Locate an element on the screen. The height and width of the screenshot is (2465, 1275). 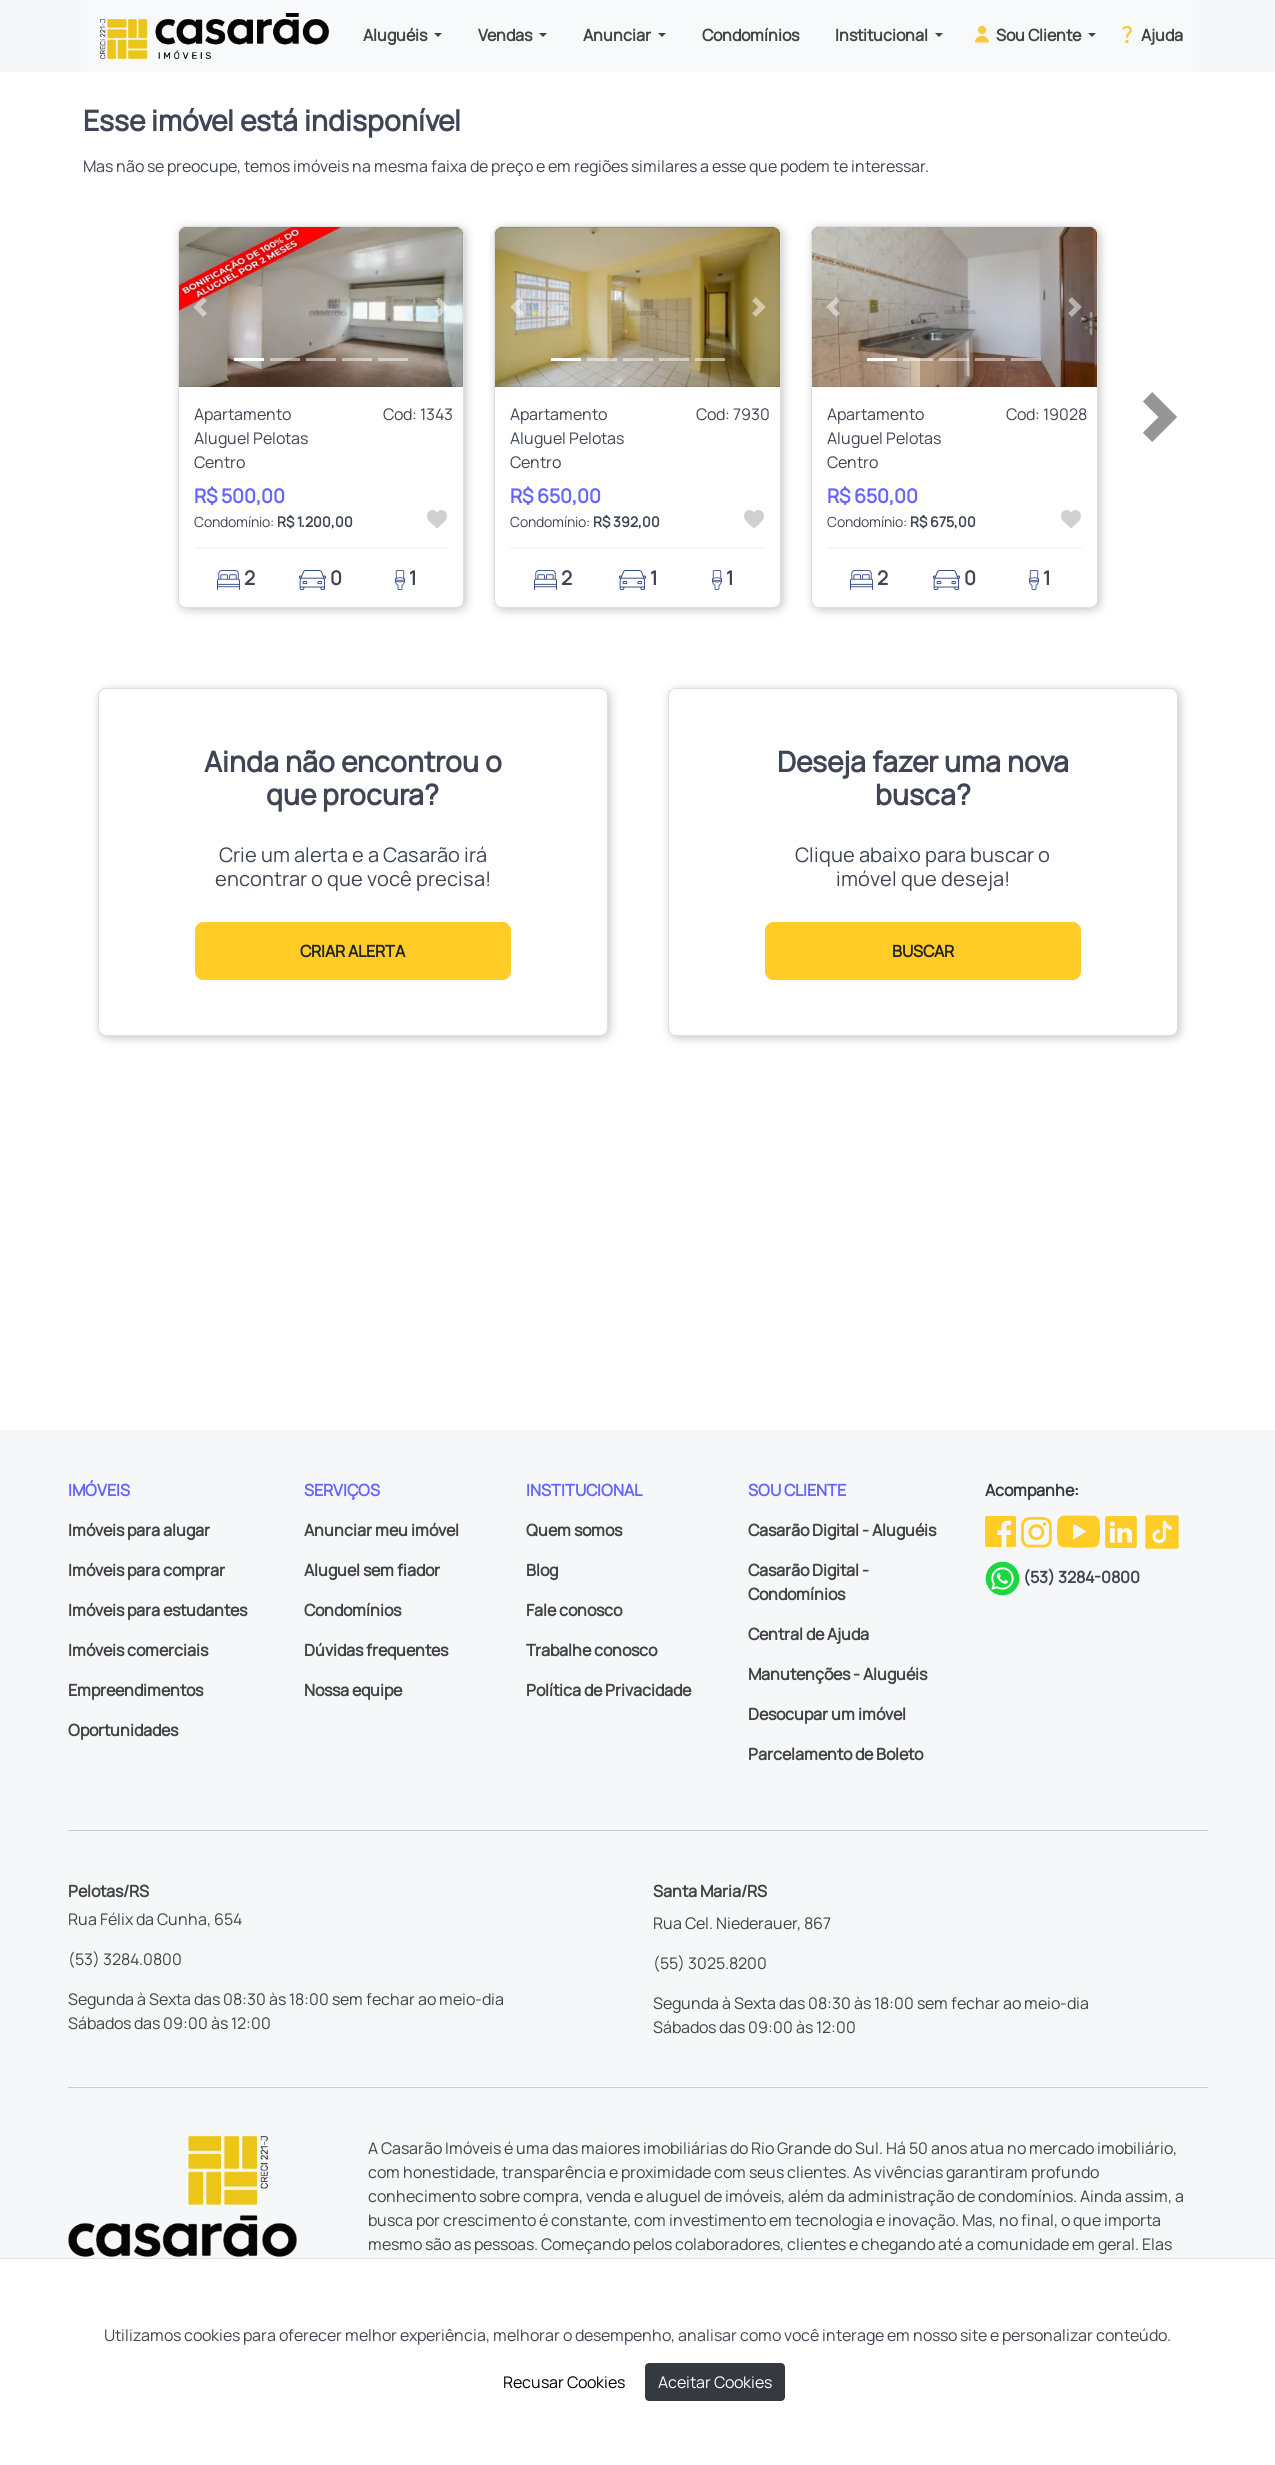
Vendas [button] is located at coordinates (506, 35).